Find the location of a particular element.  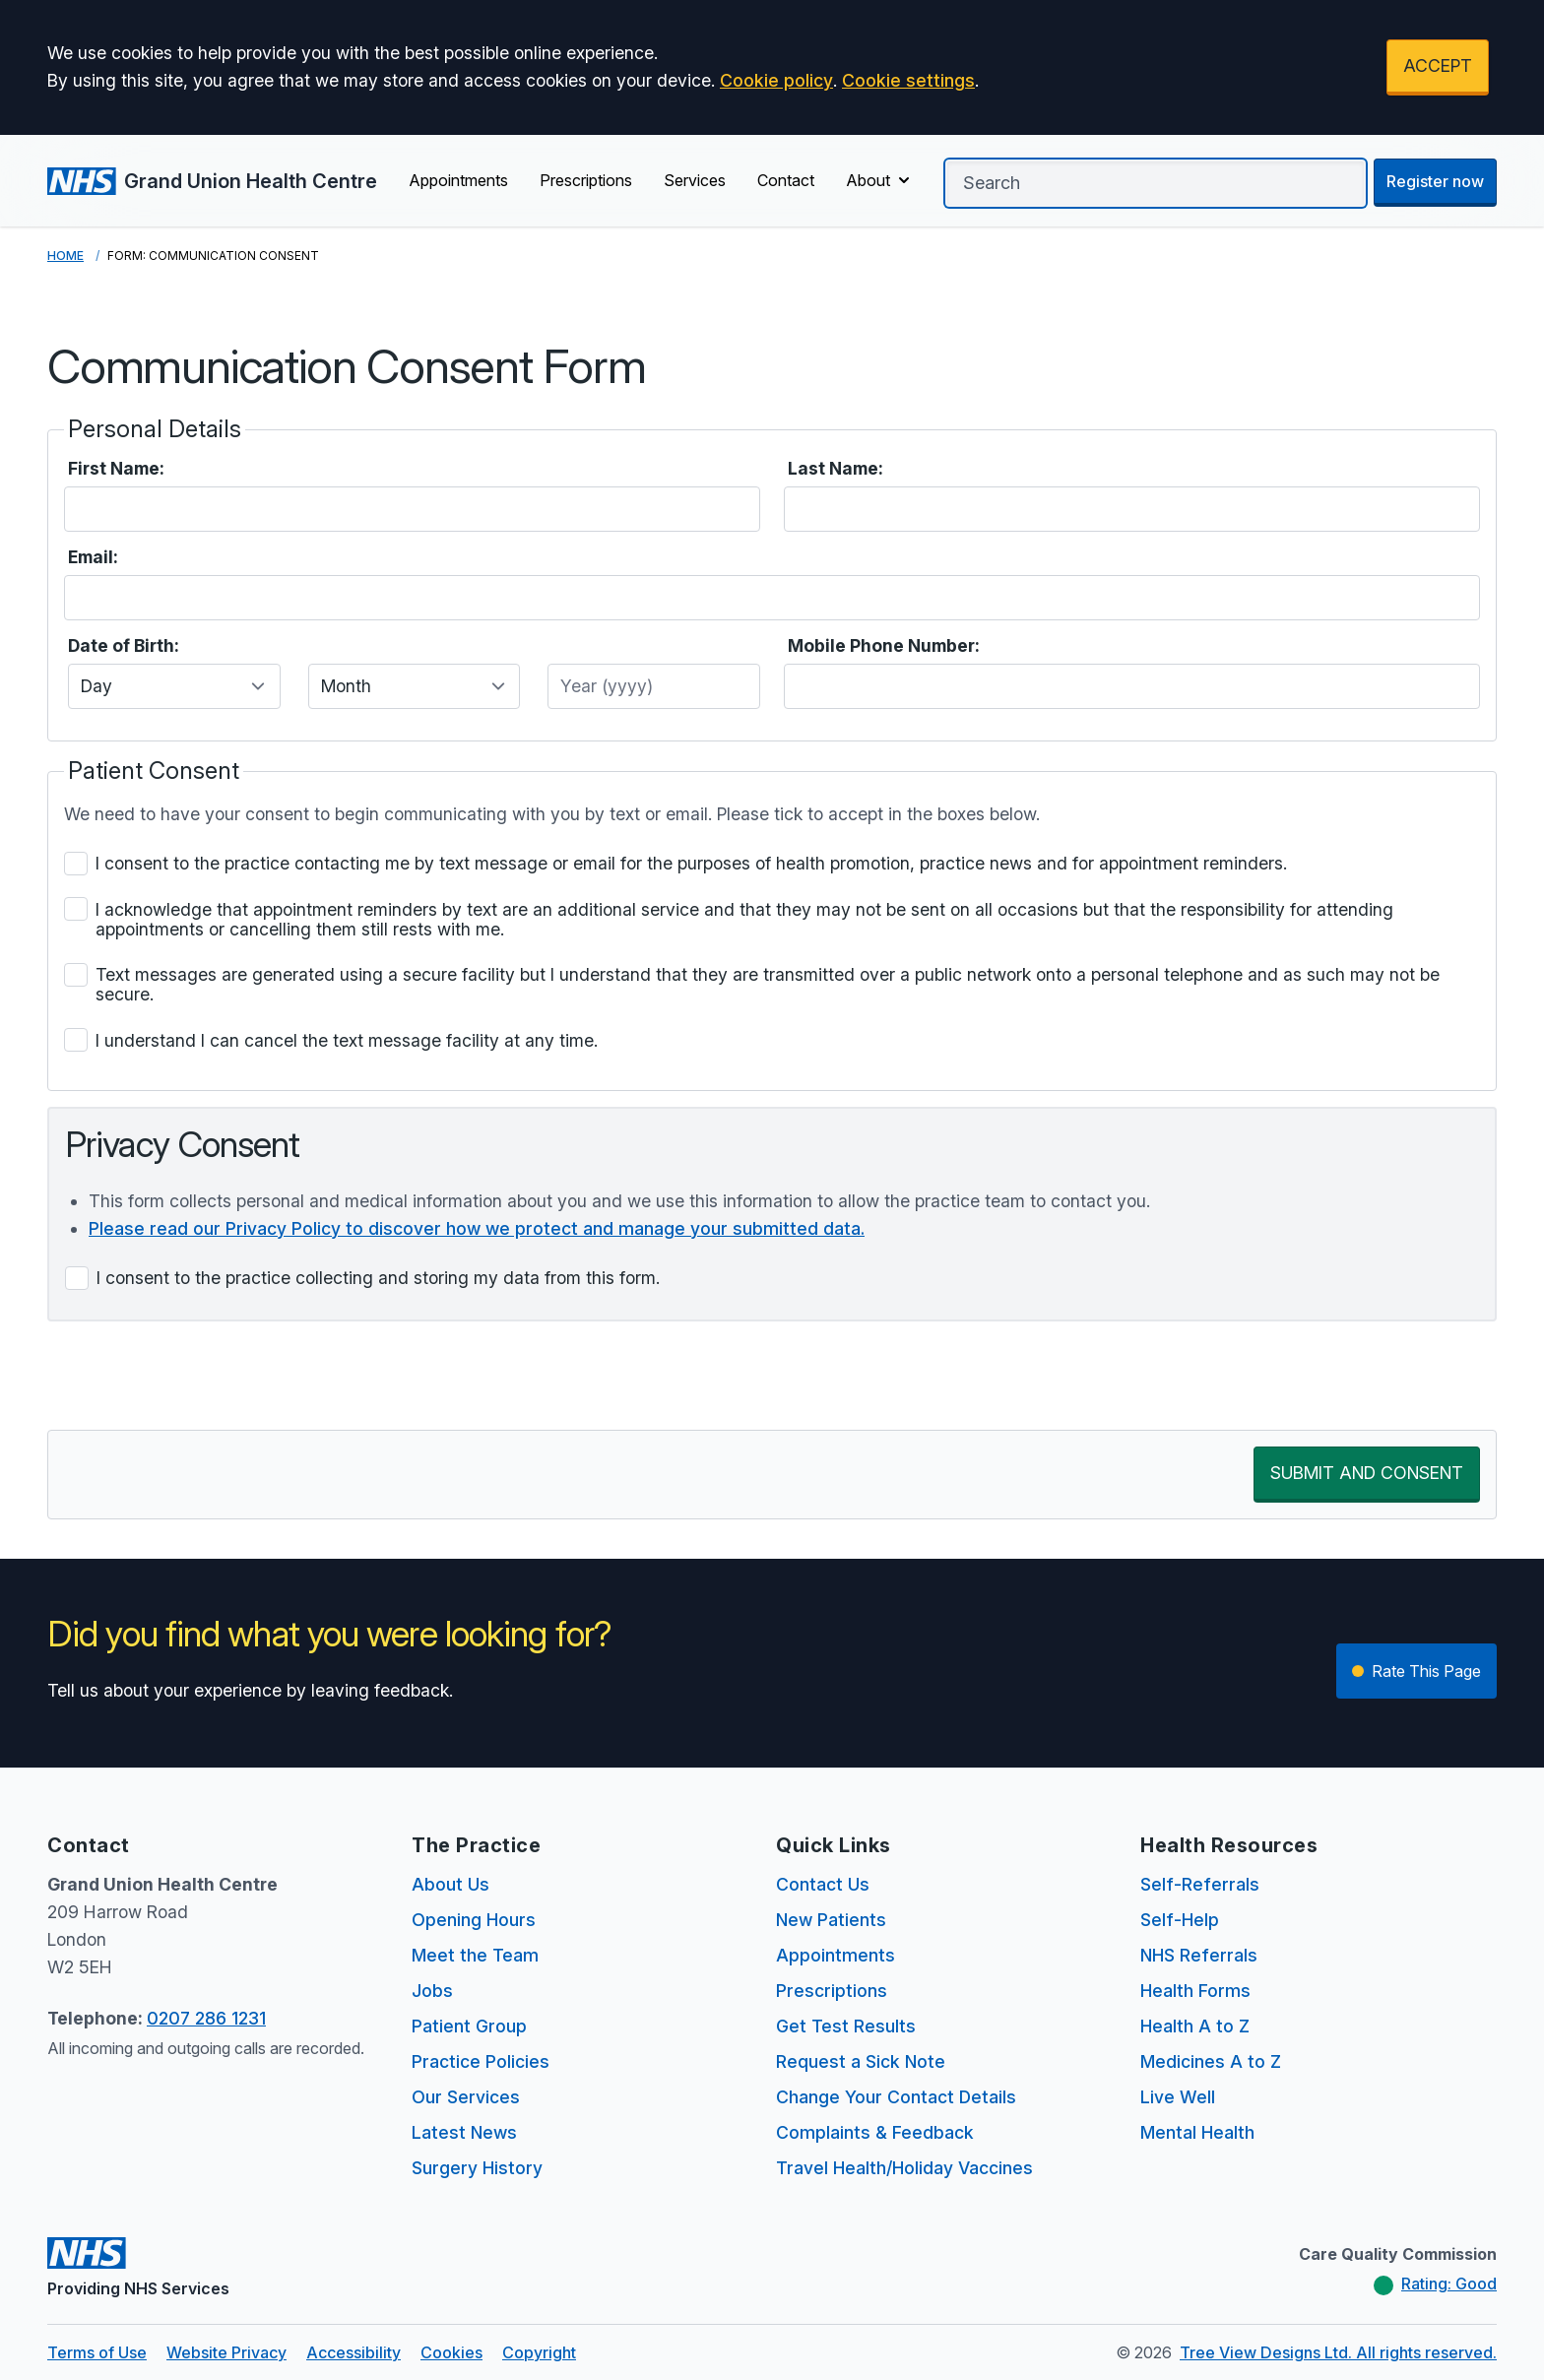

New Patients is located at coordinates (831, 1919).